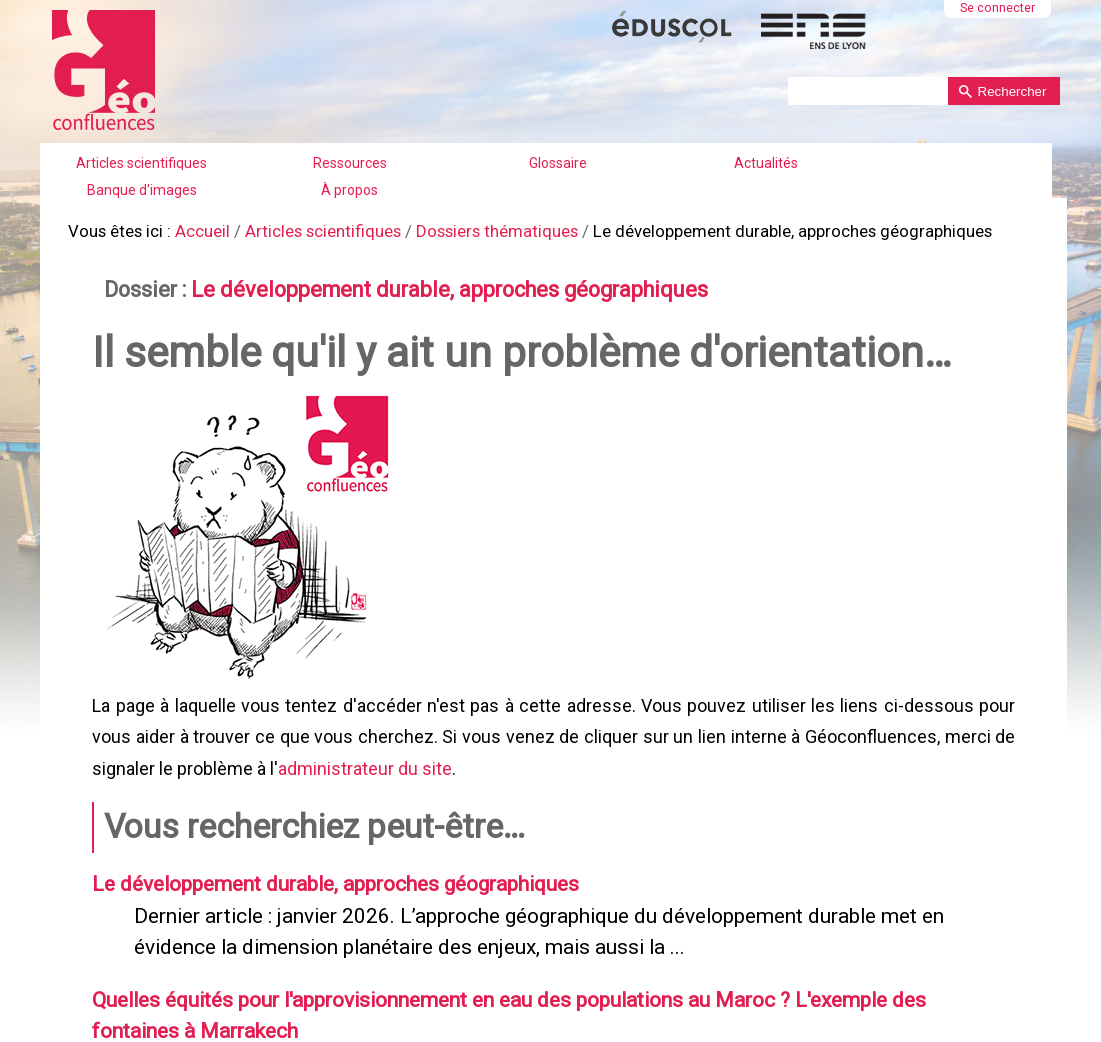  Describe the element at coordinates (194, 229) in the screenshot. I see `Accueil` at that location.